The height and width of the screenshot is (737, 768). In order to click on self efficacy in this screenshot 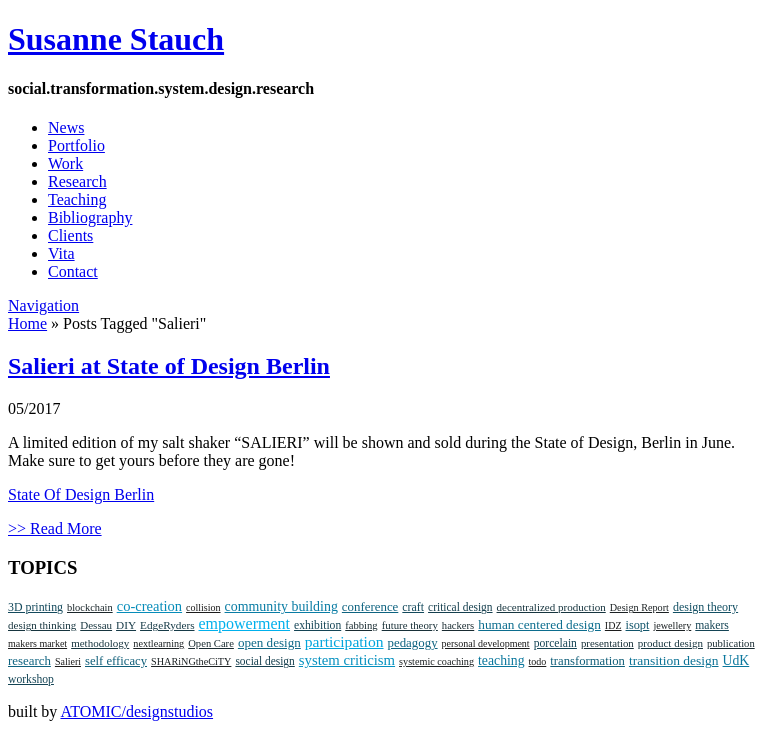, I will do `click(116, 661)`.